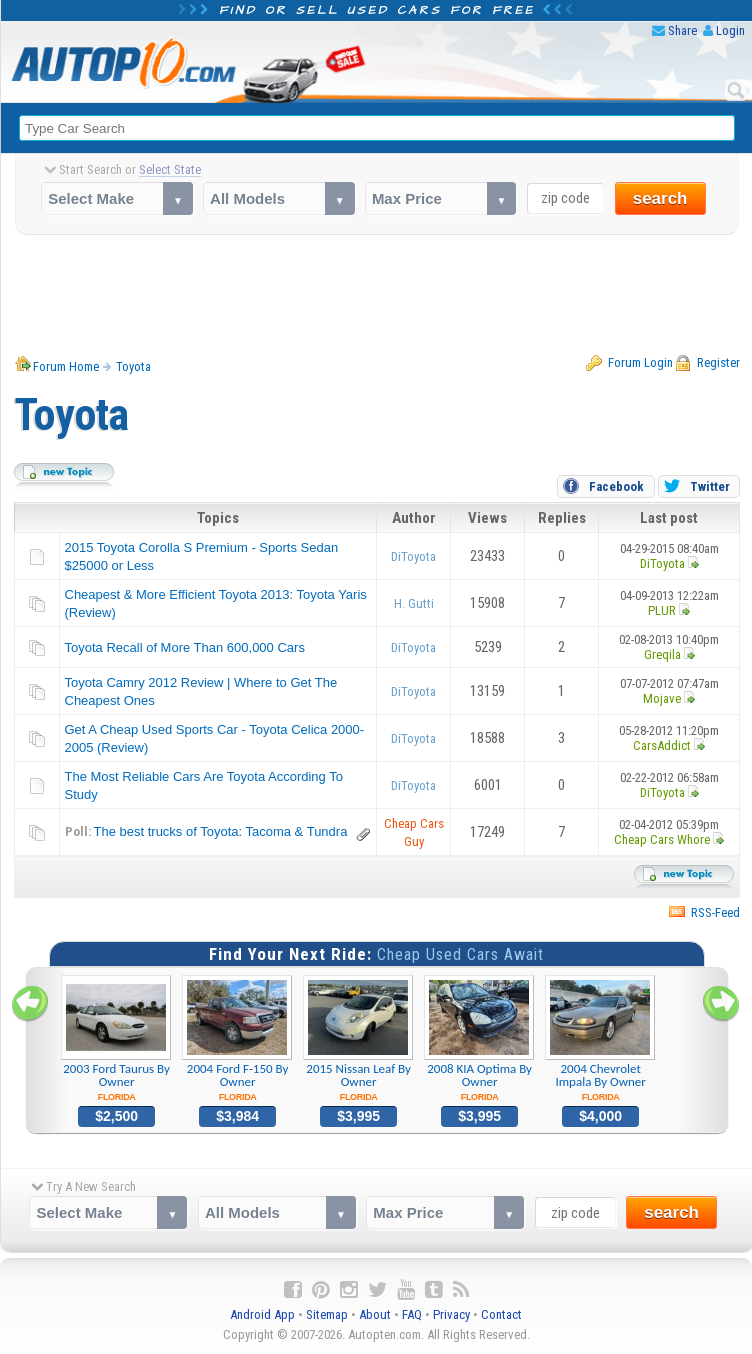 The image size is (752, 1354). What do you see at coordinates (414, 603) in the screenshot?
I see `H. Gutti` at bounding box center [414, 603].